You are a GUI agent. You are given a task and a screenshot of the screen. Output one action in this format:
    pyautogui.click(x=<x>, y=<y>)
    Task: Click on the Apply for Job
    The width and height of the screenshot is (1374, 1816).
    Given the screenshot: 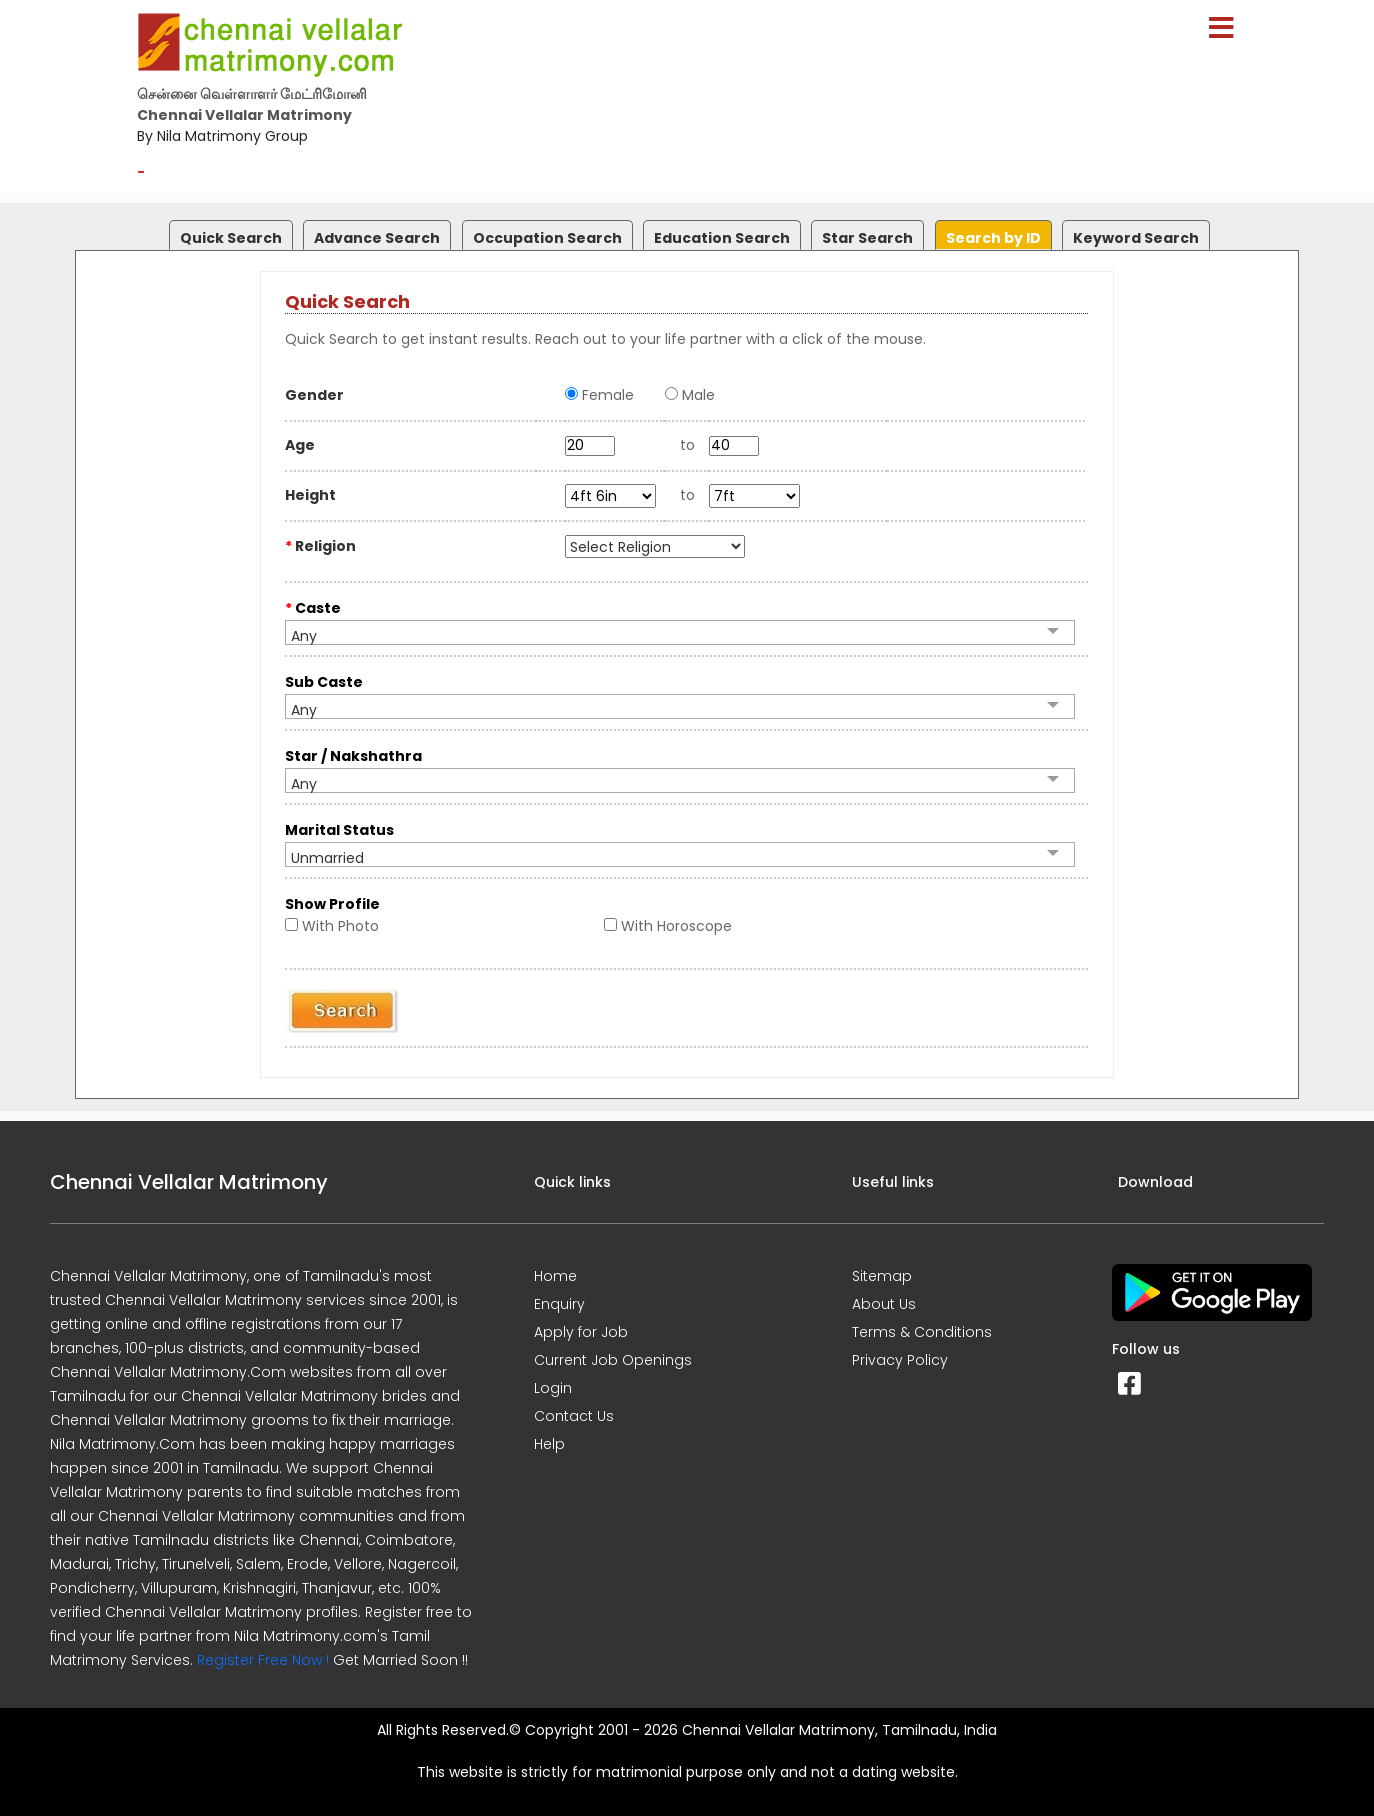 What is the action you would take?
    pyautogui.click(x=581, y=1332)
    